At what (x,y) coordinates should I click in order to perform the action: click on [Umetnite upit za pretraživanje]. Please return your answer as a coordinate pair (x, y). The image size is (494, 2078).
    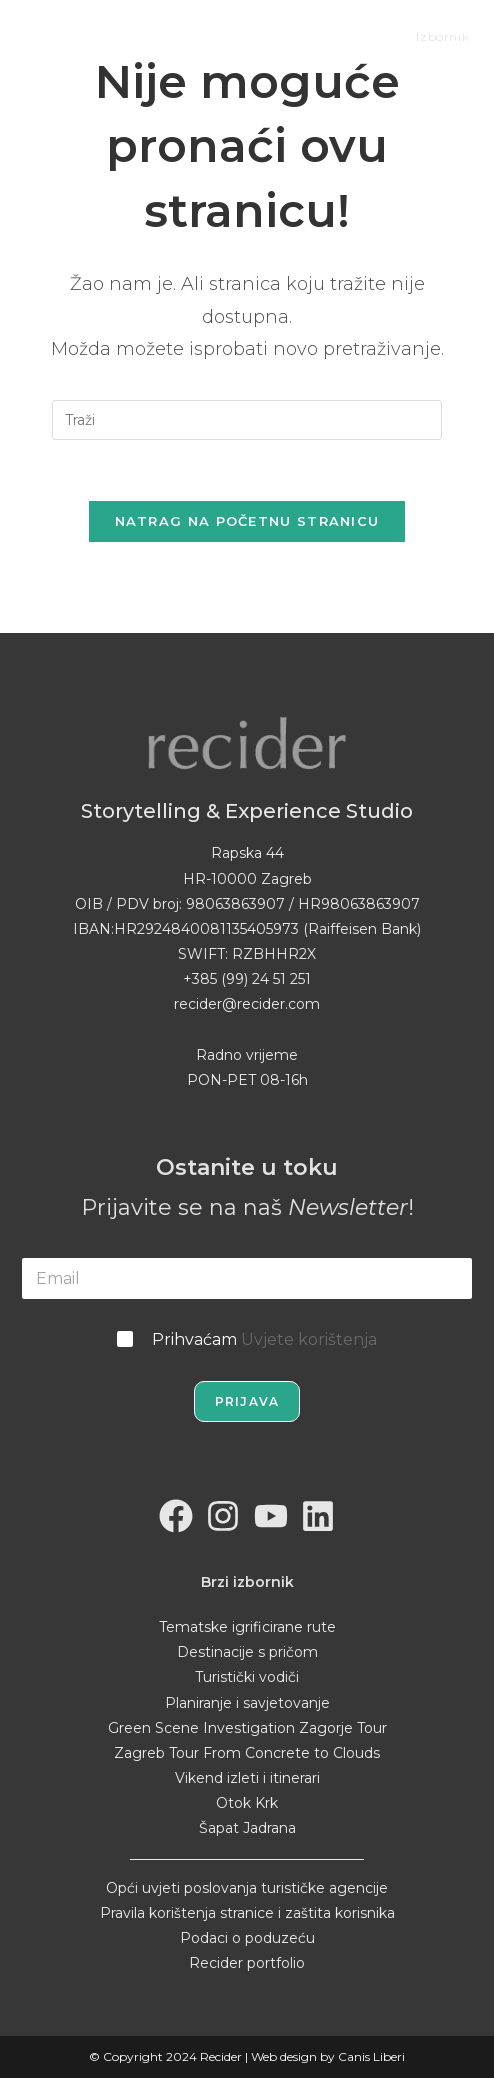
    Looking at the image, I should click on (247, 420).